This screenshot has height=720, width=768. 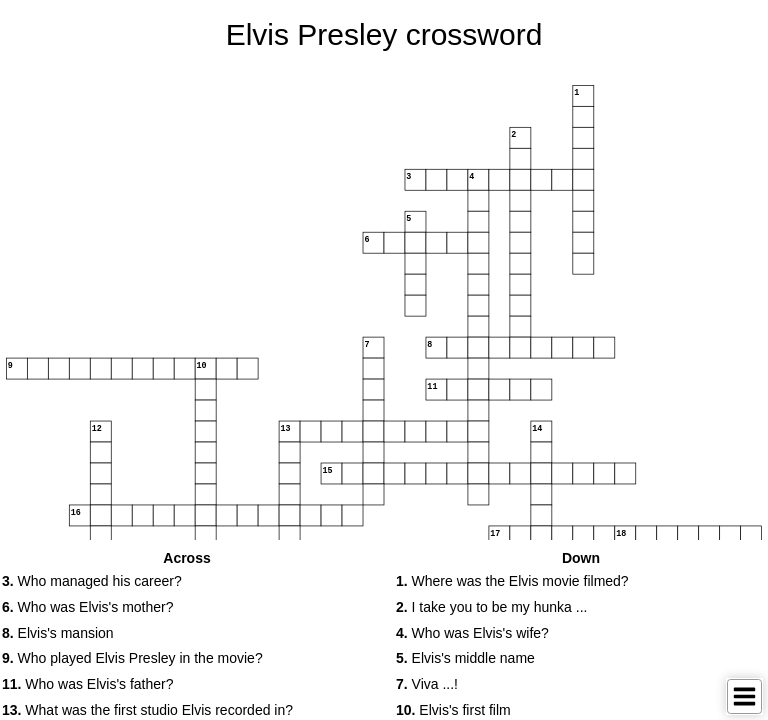 I want to click on Who was Elvis's mother? [button], so click(x=88, y=607).